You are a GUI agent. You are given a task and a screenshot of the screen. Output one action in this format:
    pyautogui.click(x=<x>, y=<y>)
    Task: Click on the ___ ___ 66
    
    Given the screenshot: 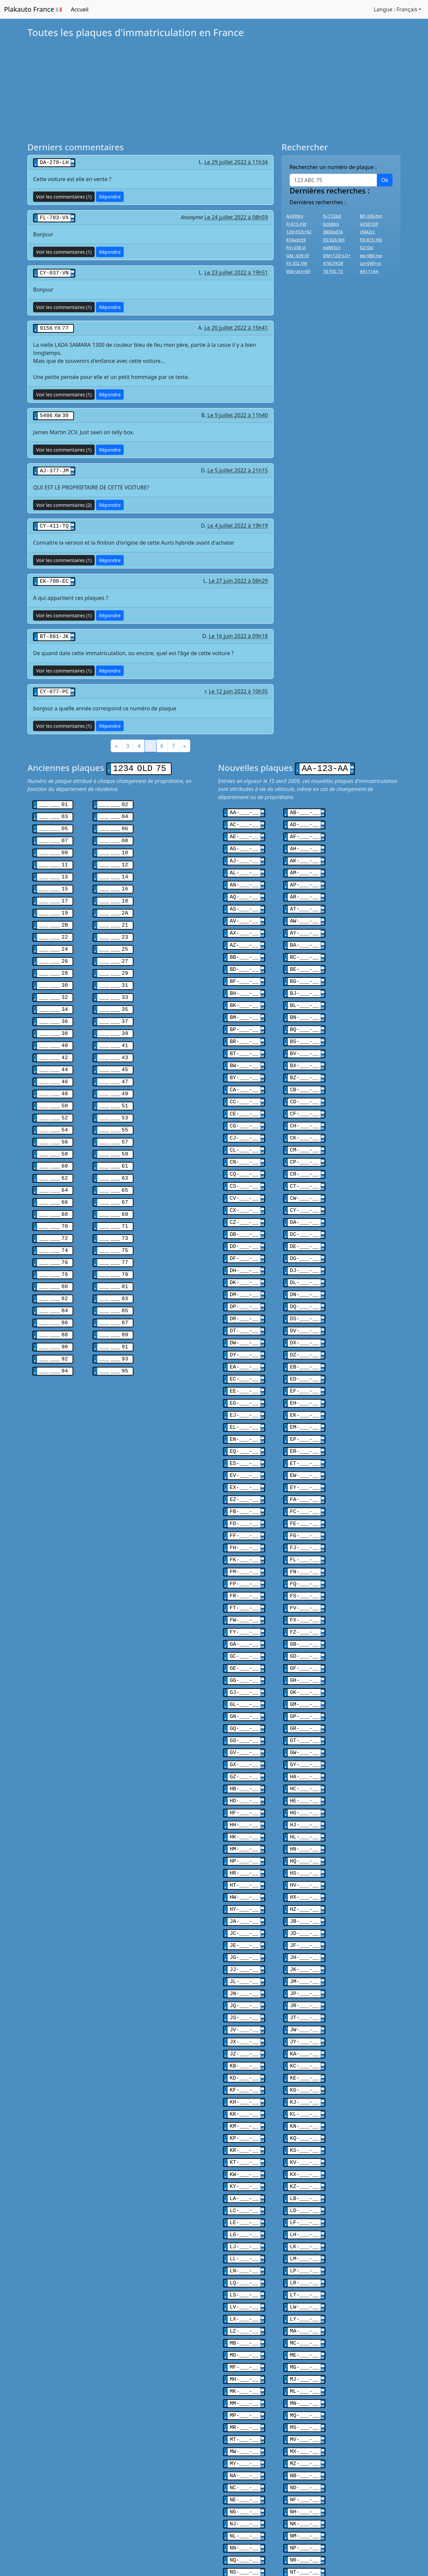 What is the action you would take?
    pyautogui.click(x=53, y=1172)
    